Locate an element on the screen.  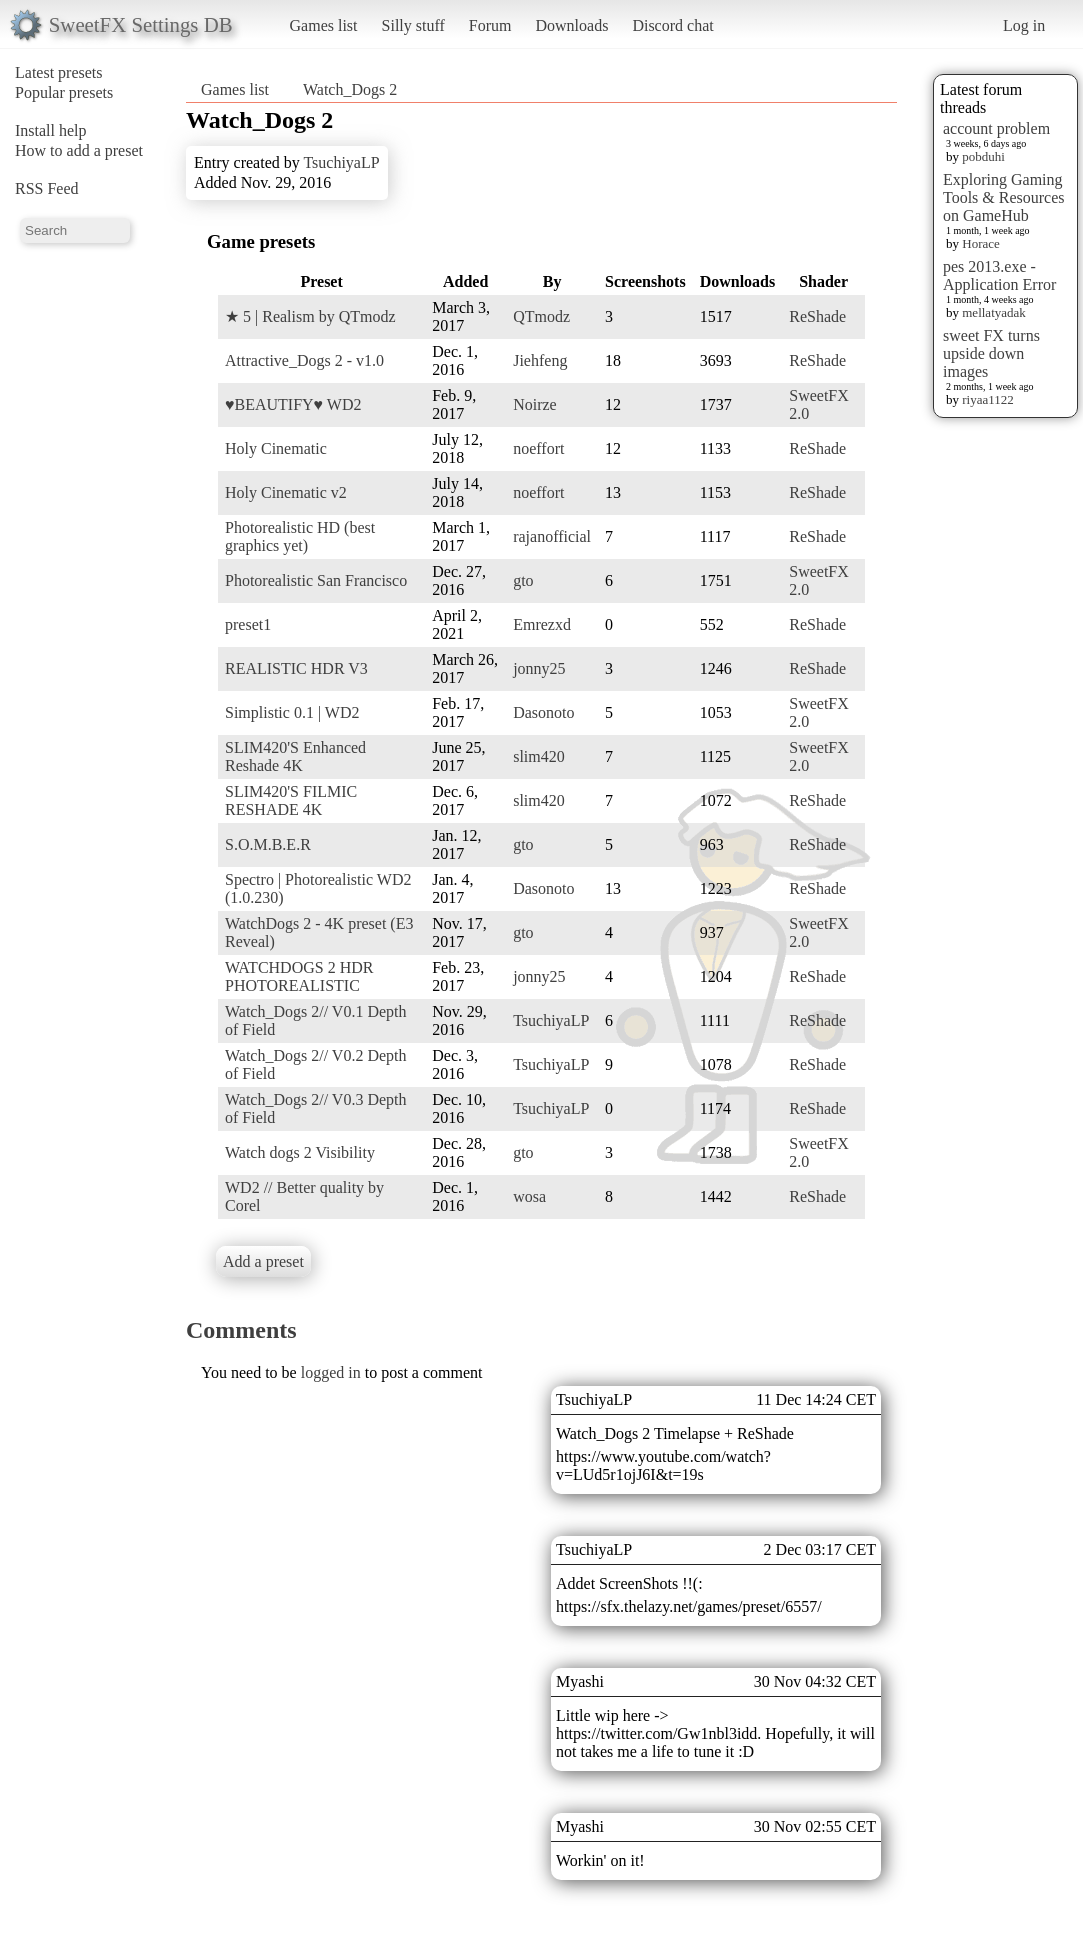
preset1 is located at coordinates (248, 624).